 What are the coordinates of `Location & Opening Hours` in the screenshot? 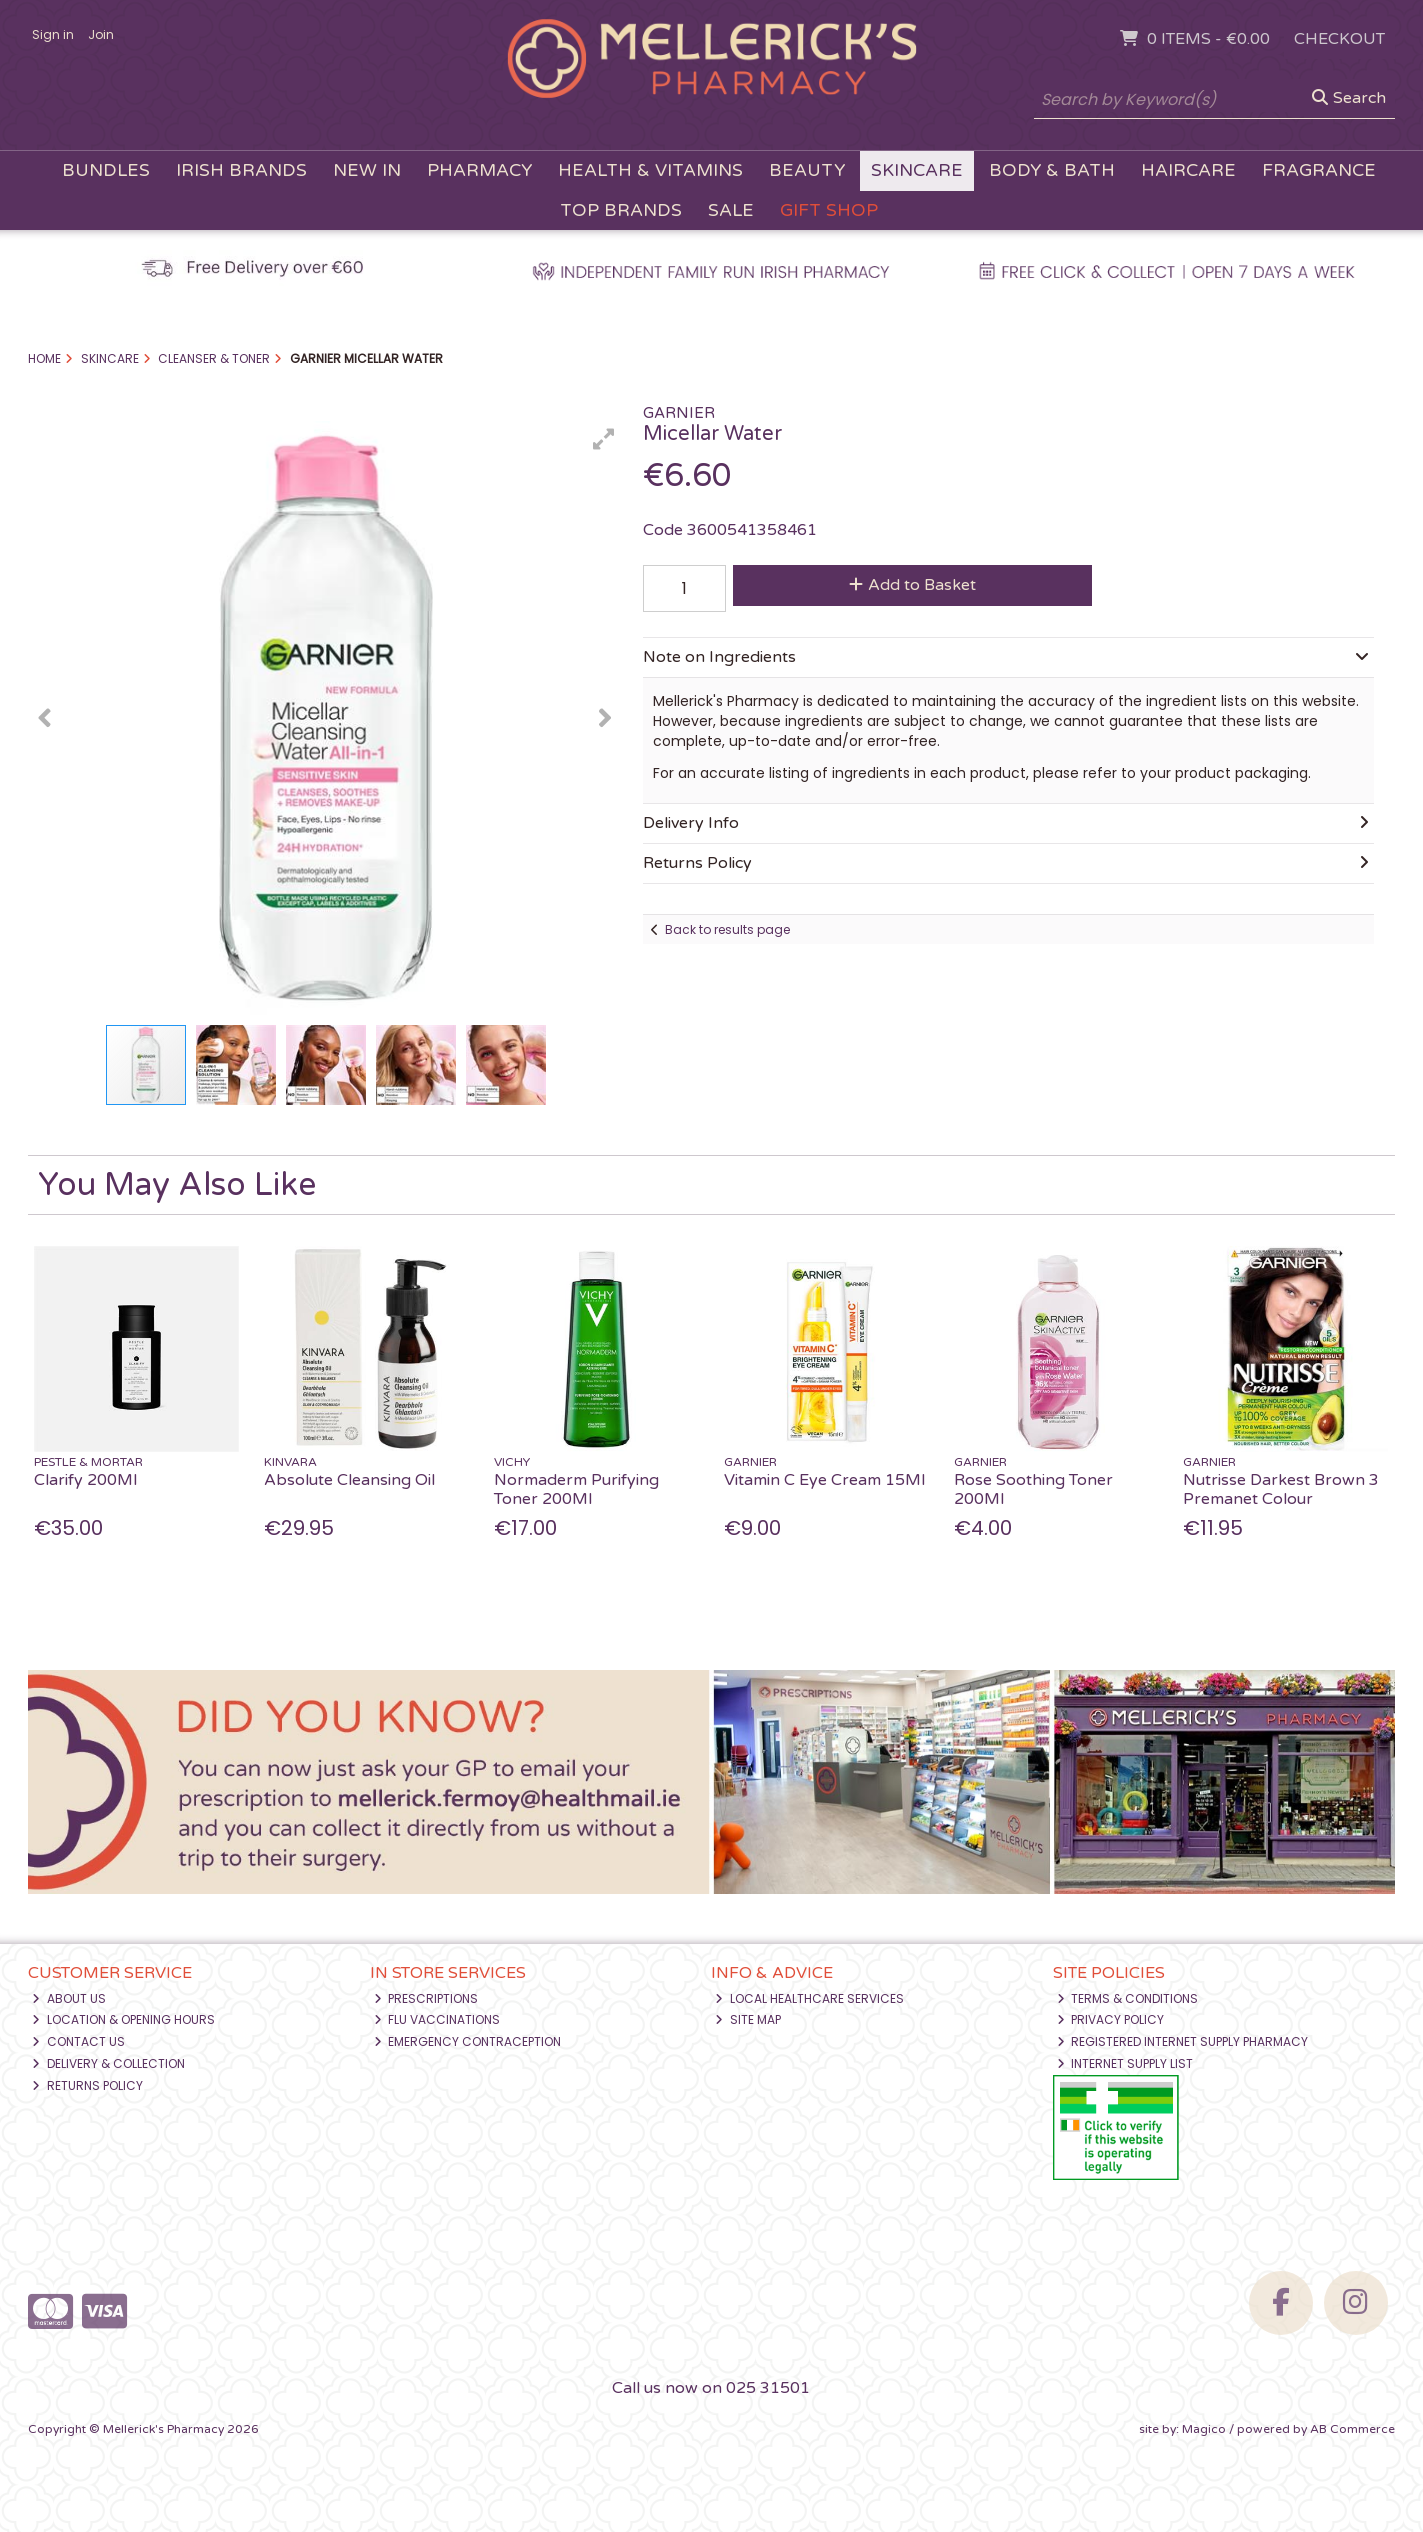 It's located at (123, 2019).